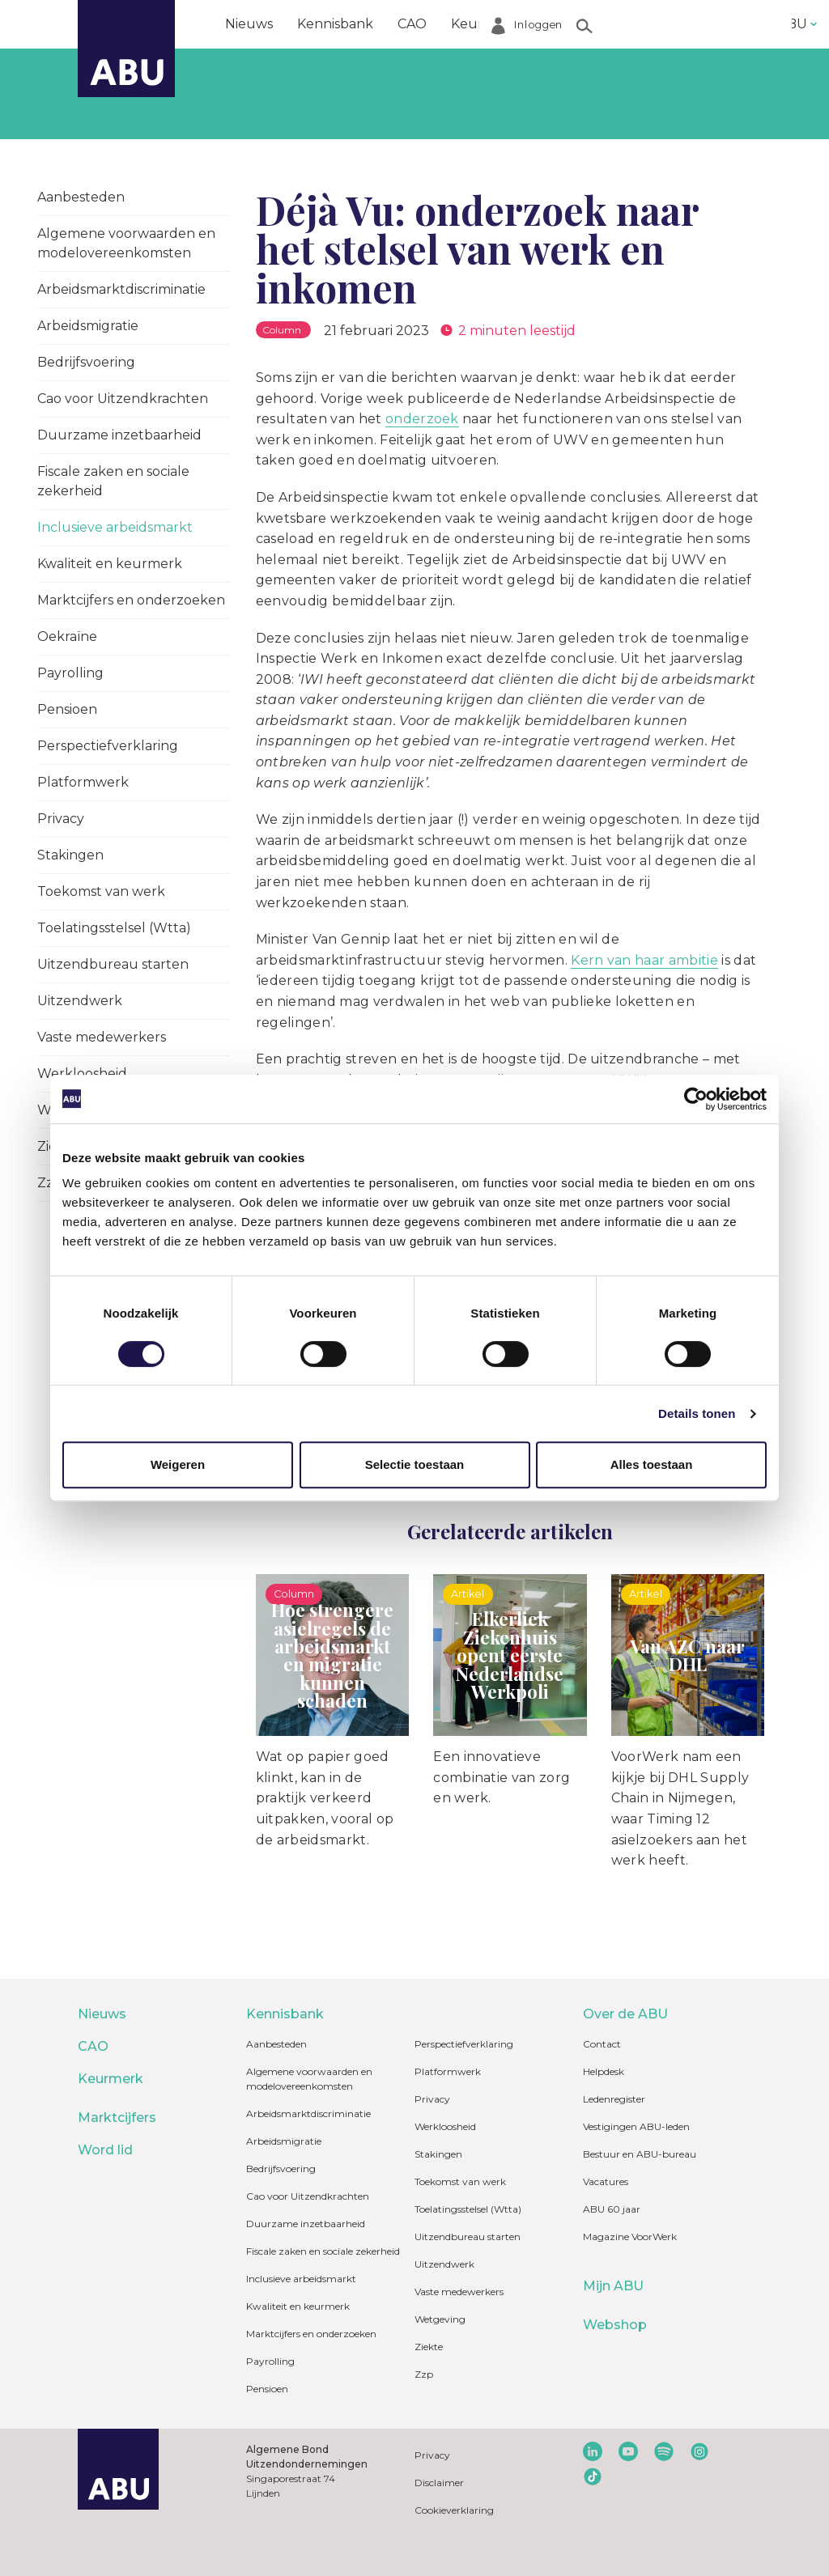 The height and width of the screenshot is (2576, 829). What do you see at coordinates (615, 2324) in the screenshot?
I see `Webshop` at bounding box center [615, 2324].